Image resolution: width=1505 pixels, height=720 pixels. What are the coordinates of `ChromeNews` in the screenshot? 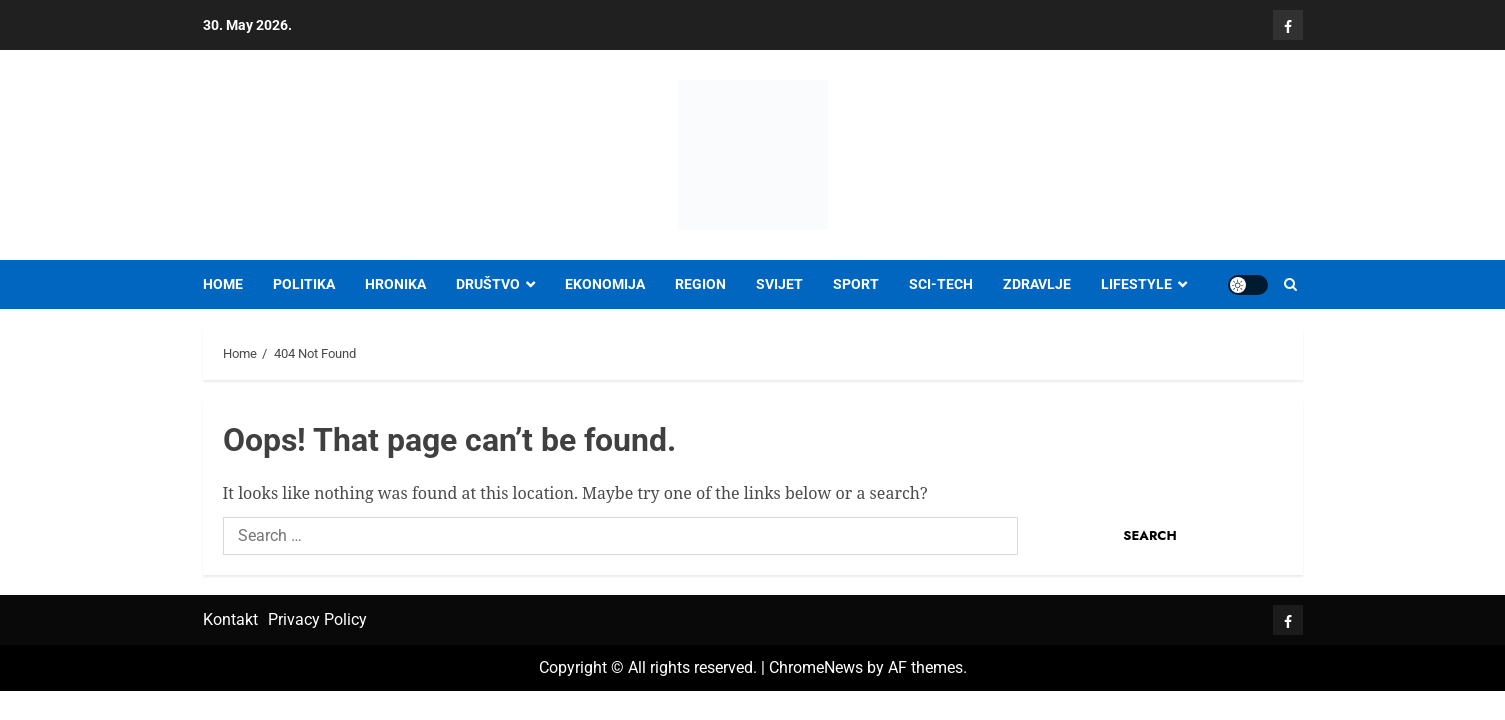 It's located at (816, 667).